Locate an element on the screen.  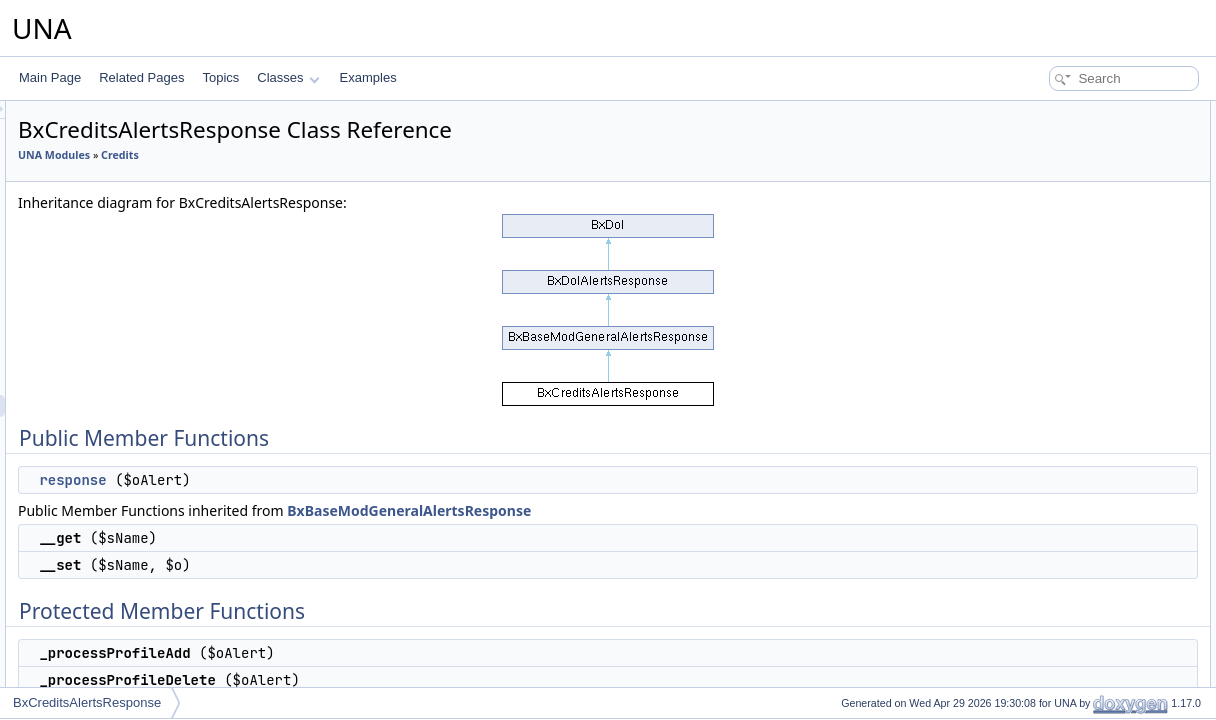
Member Function Documentation is located at coordinates (1081, 376).